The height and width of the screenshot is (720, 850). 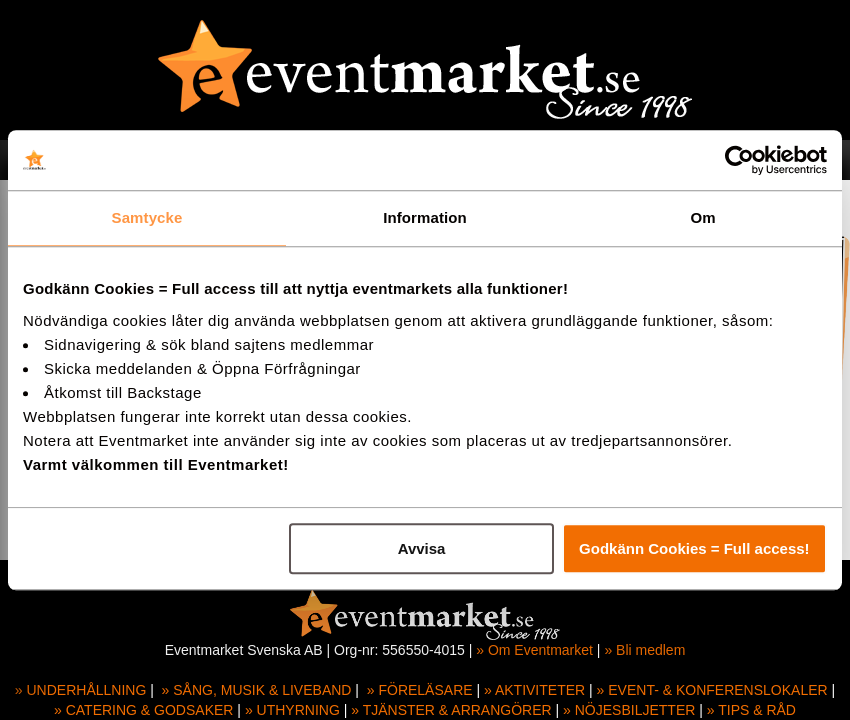 I want to click on Om [tab], so click(x=702, y=217).